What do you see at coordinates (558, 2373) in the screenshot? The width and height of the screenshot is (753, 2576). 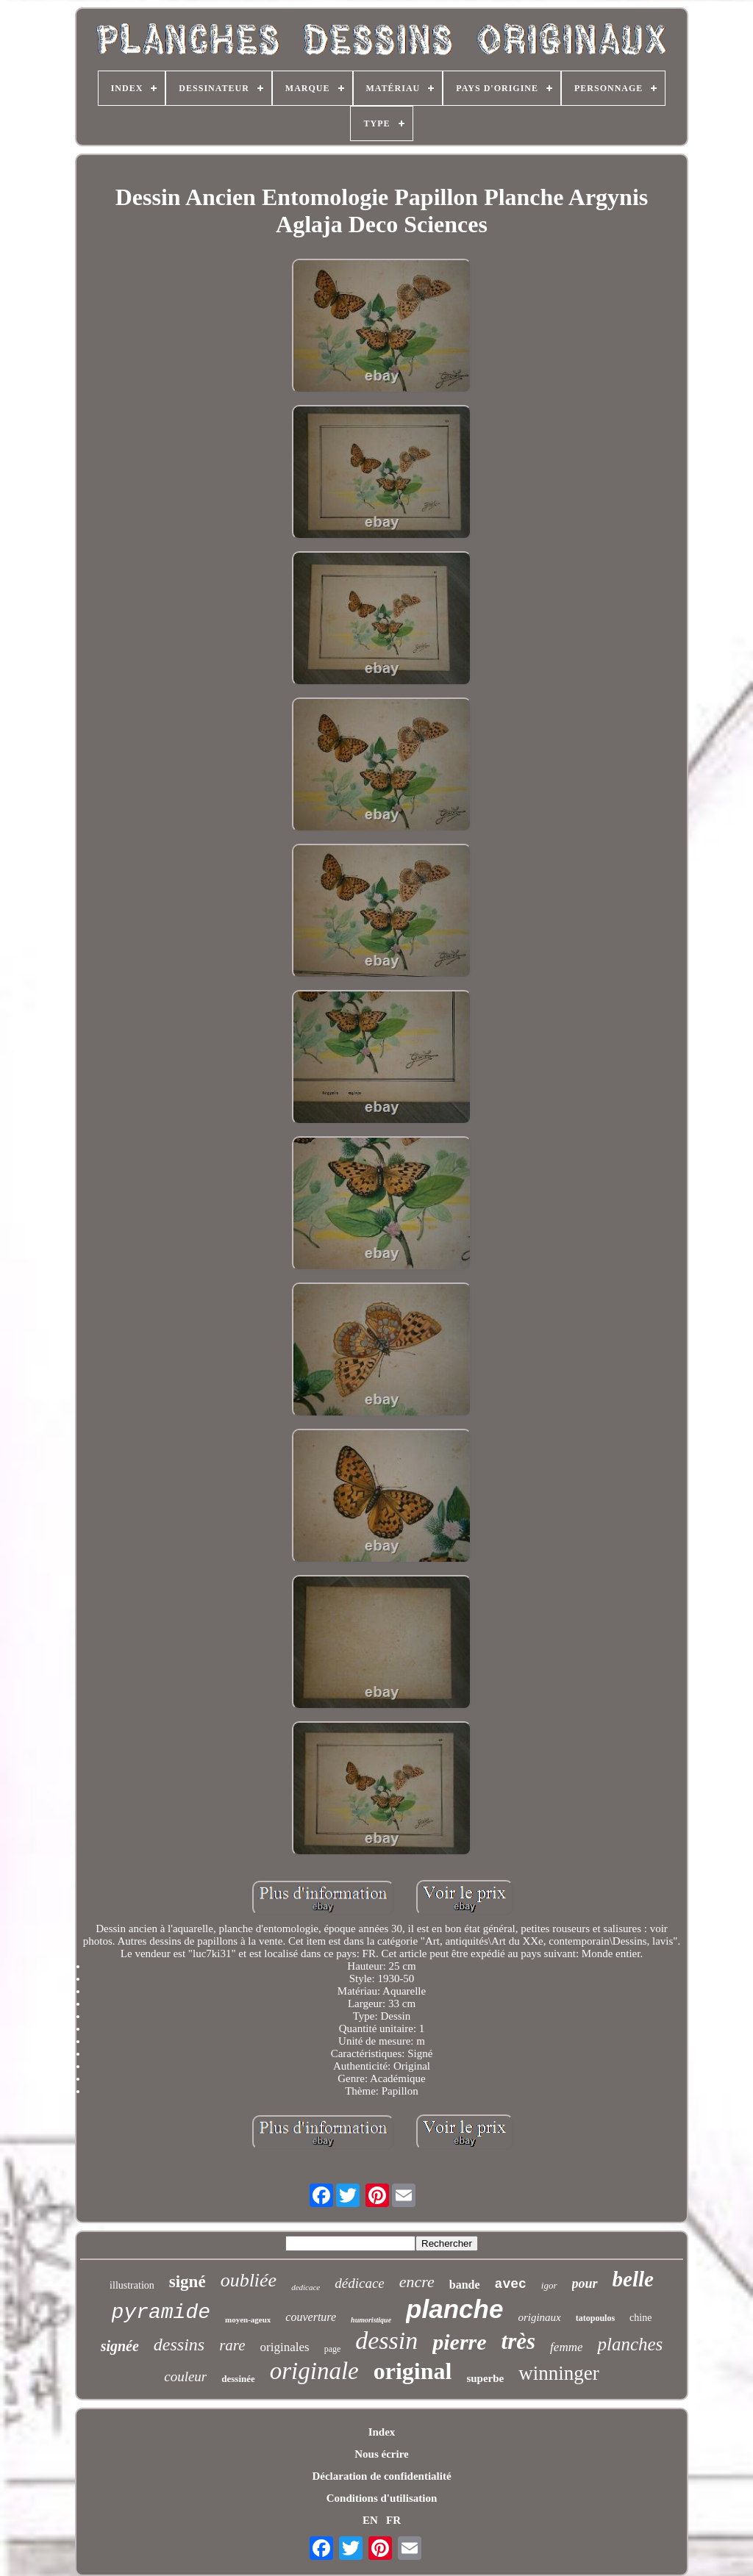 I see `winninger` at bounding box center [558, 2373].